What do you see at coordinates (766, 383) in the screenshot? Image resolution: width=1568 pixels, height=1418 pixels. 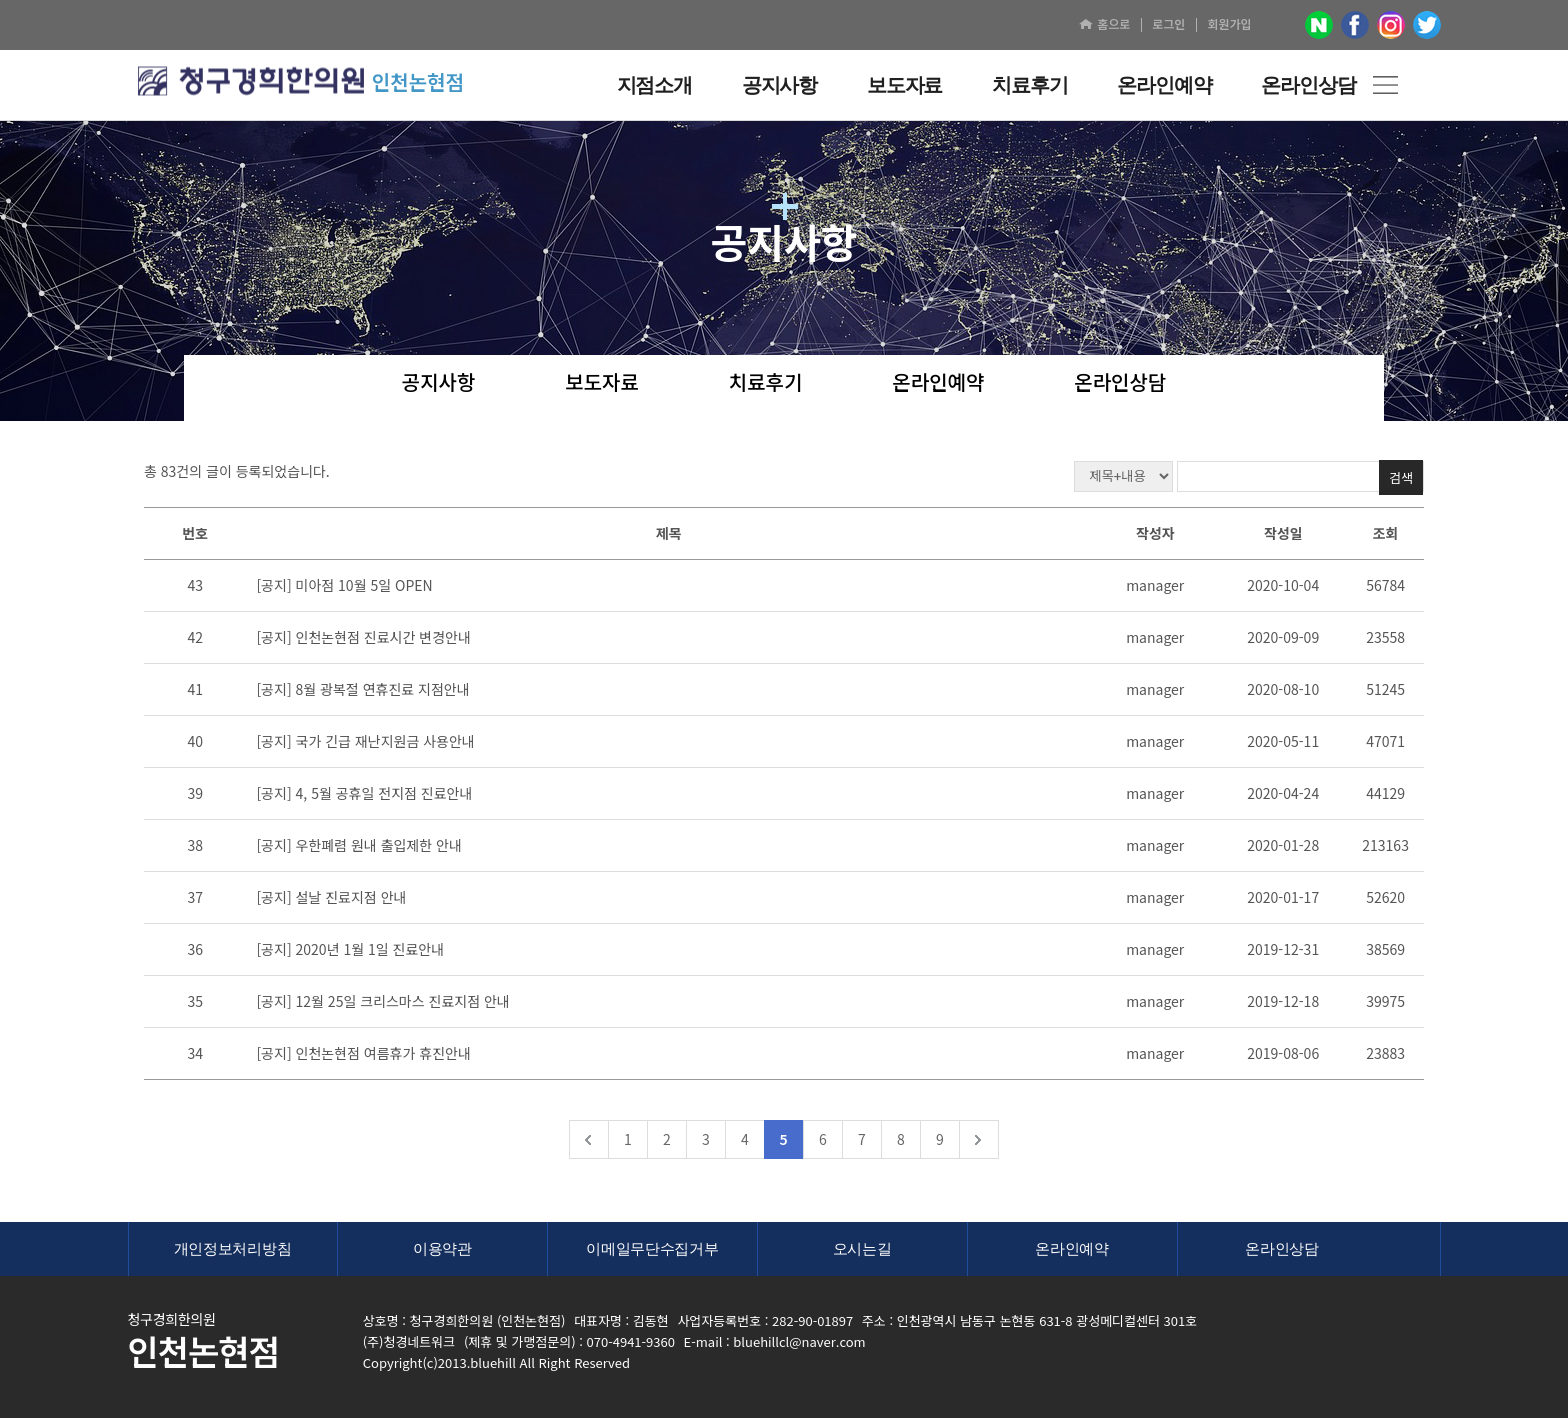 I see `치료후기` at bounding box center [766, 383].